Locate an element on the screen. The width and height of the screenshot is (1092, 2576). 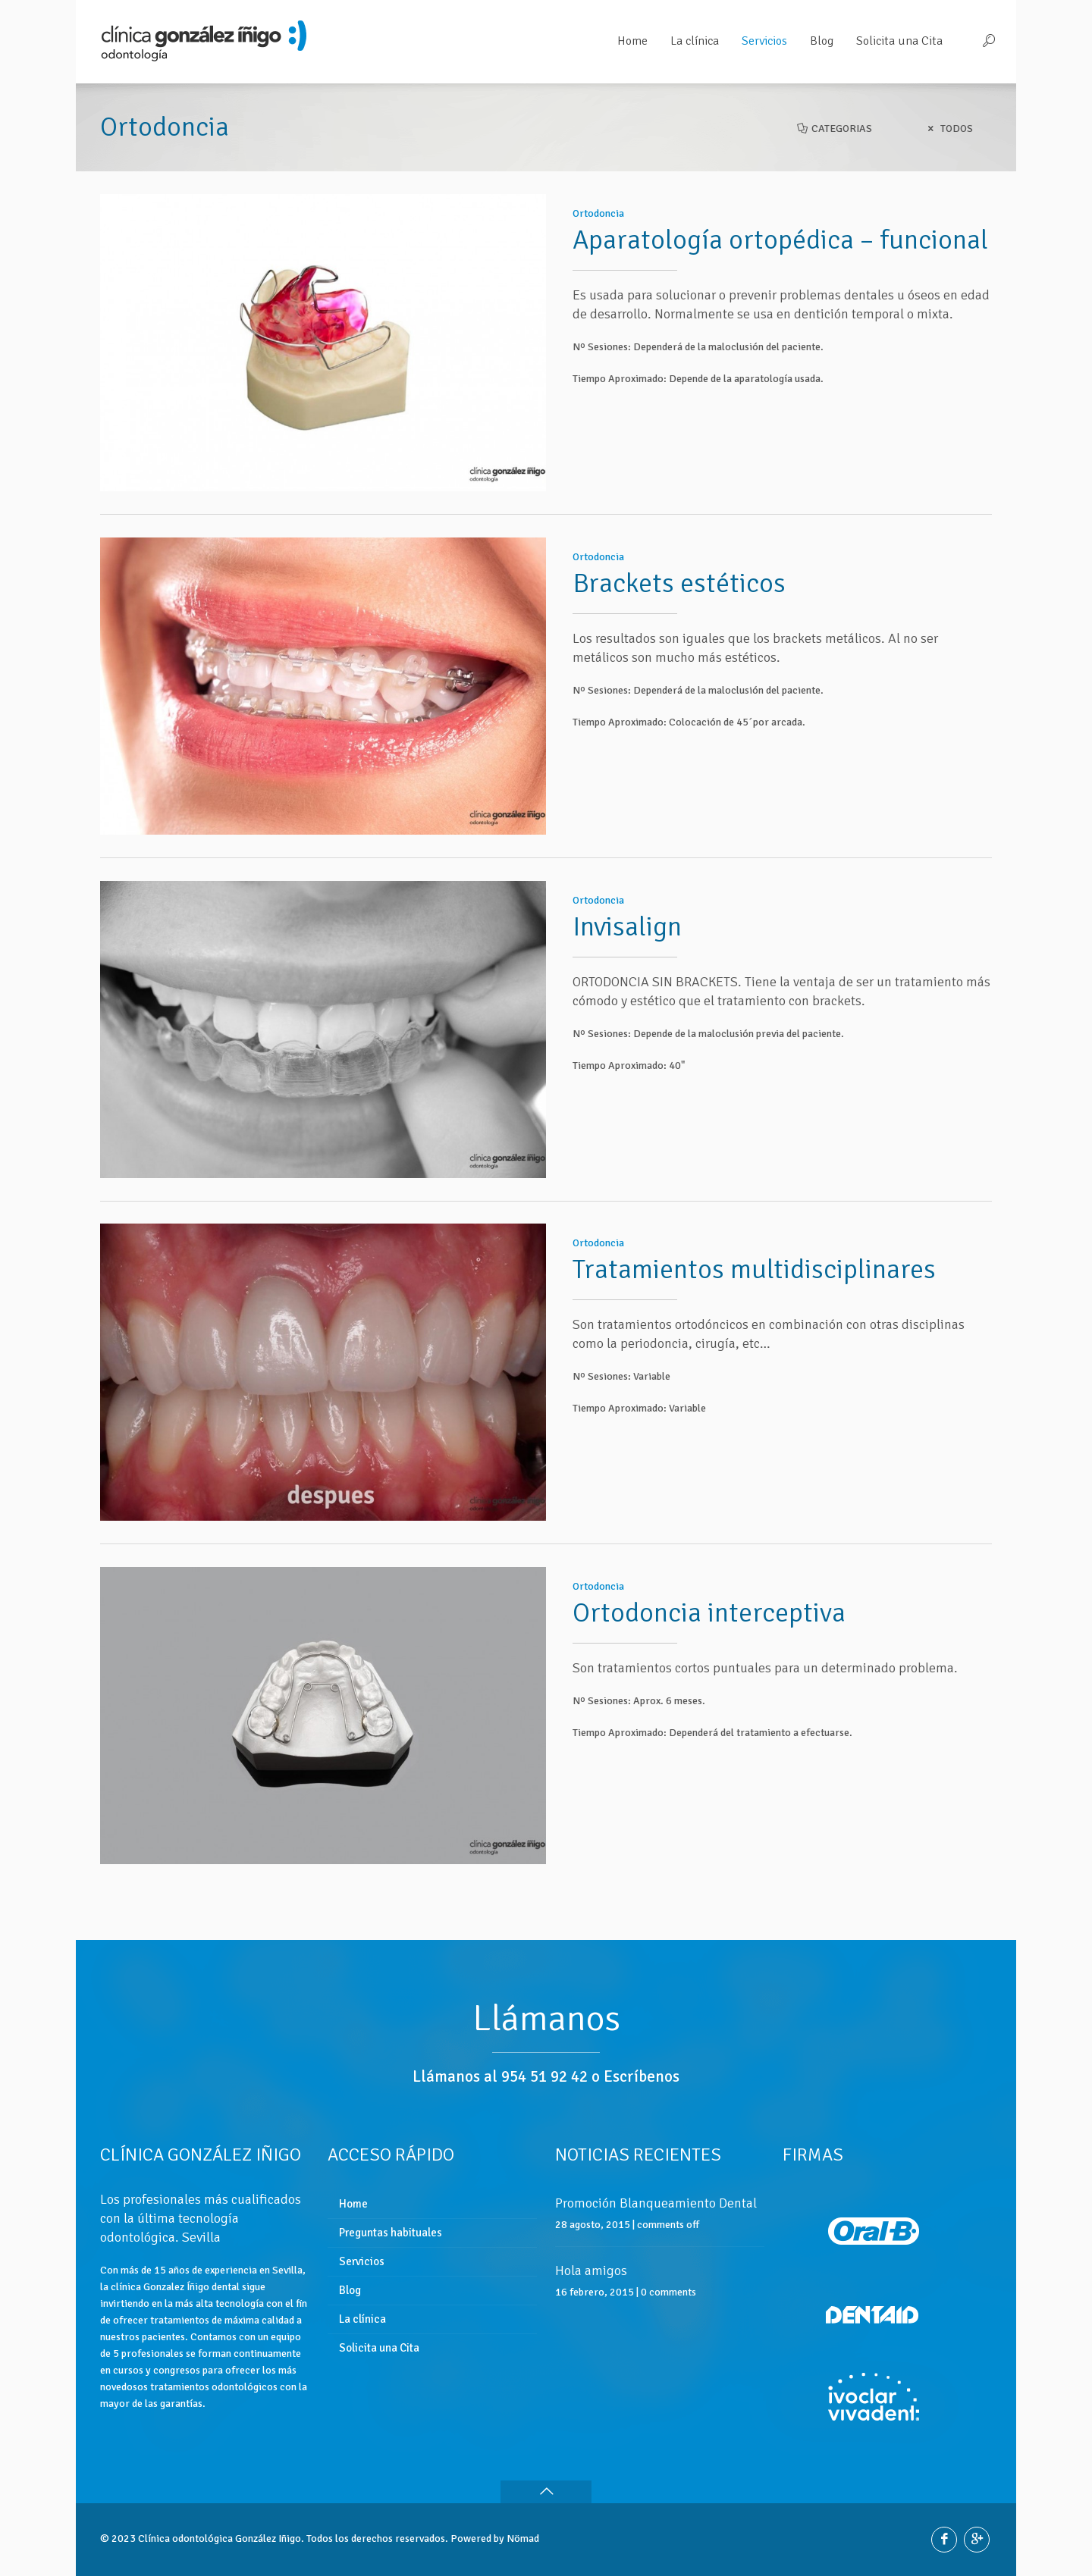
La clínica is located at coordinates (362, 2319).